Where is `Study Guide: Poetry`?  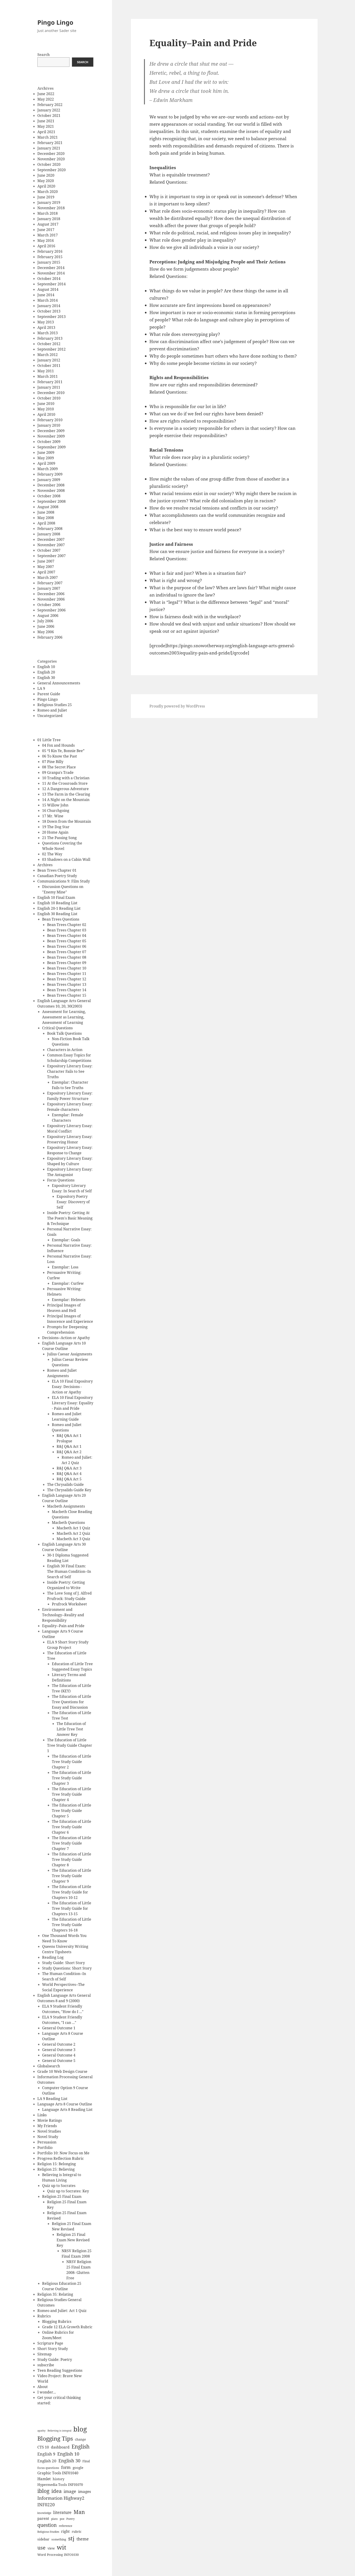 Study Guide: Poetry is located at coordinates (54, 2359).